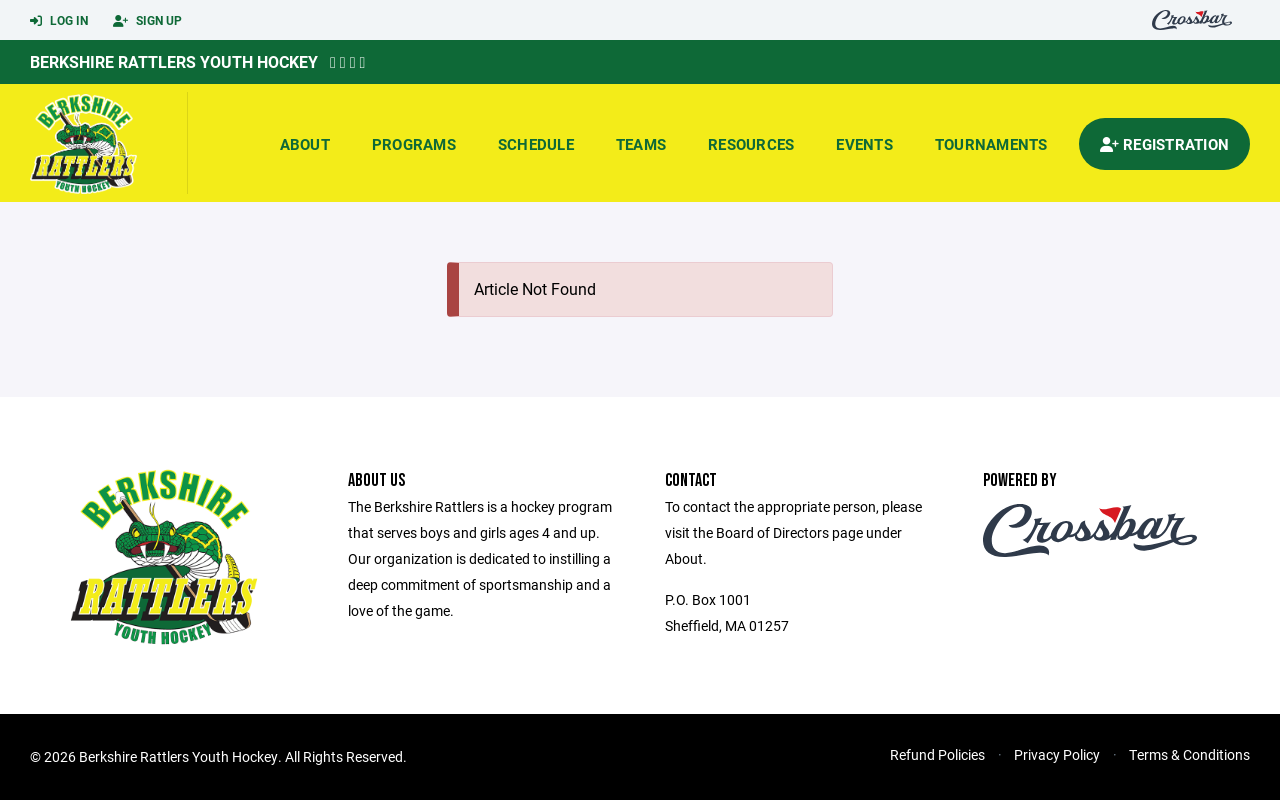 Image resolution: width=1280 pixels, height=800 pixels. What do you see at coordinates (991, 144) in the screenshot?
I see `Tournaments` at bounding box center [991, 144].